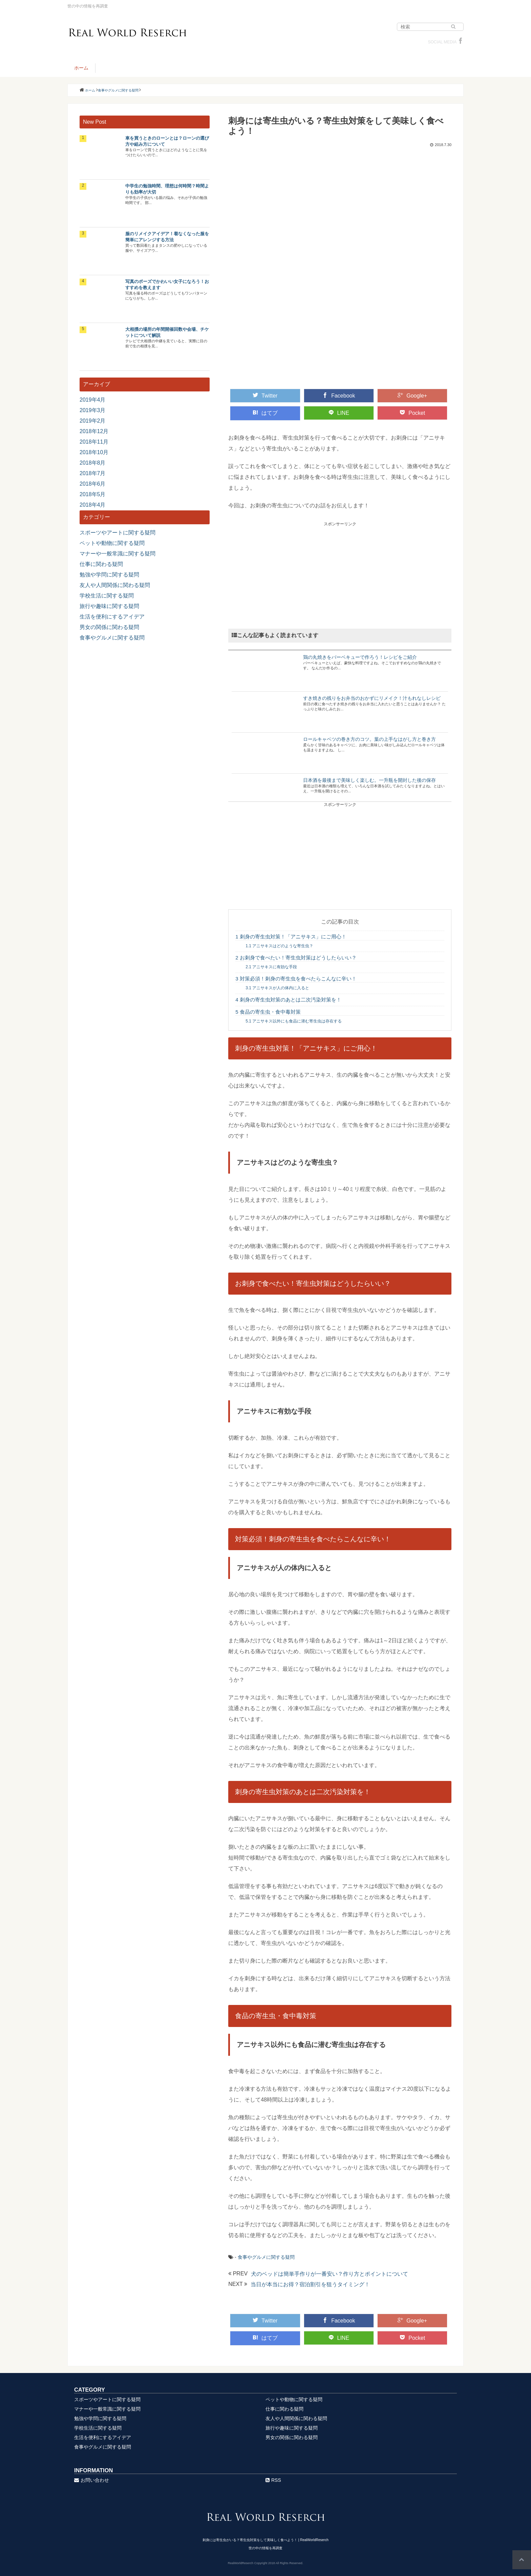  What do you see at coordinates (310, 2284) in the screenshot?
I see `当日が本当にお得？宿泊割引を狙うタイミング！` at bounding box center [310, 2284].